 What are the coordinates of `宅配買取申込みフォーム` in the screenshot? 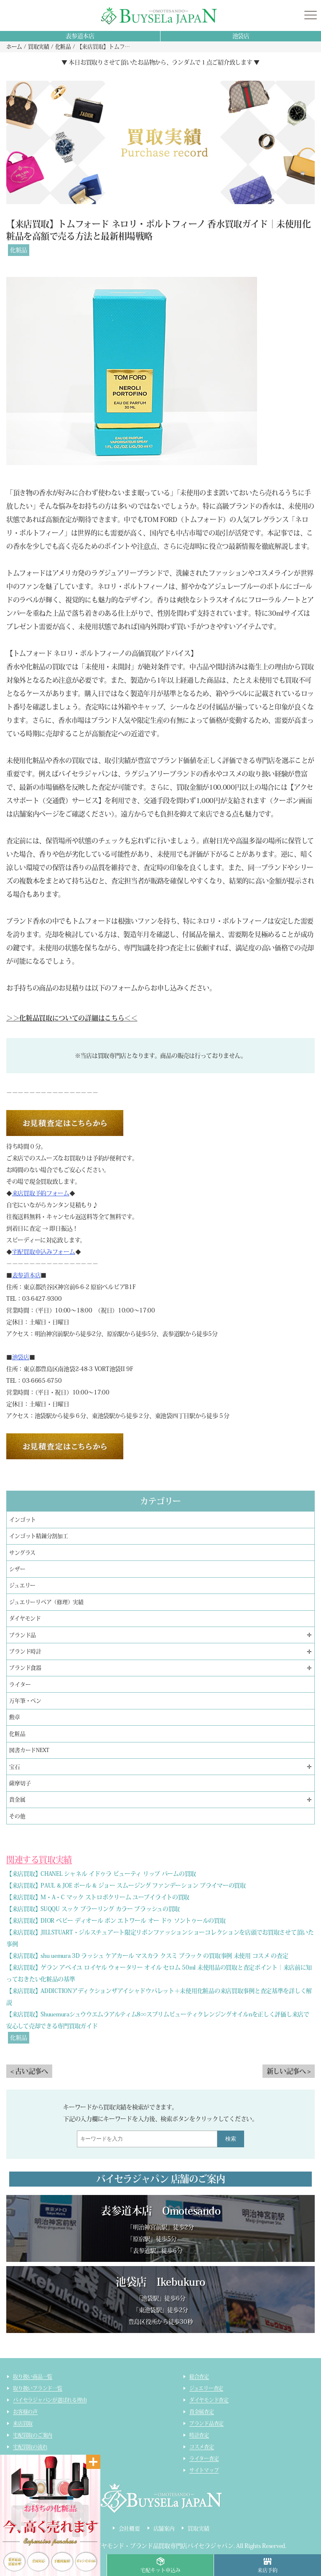 It's located at (43, 1252).